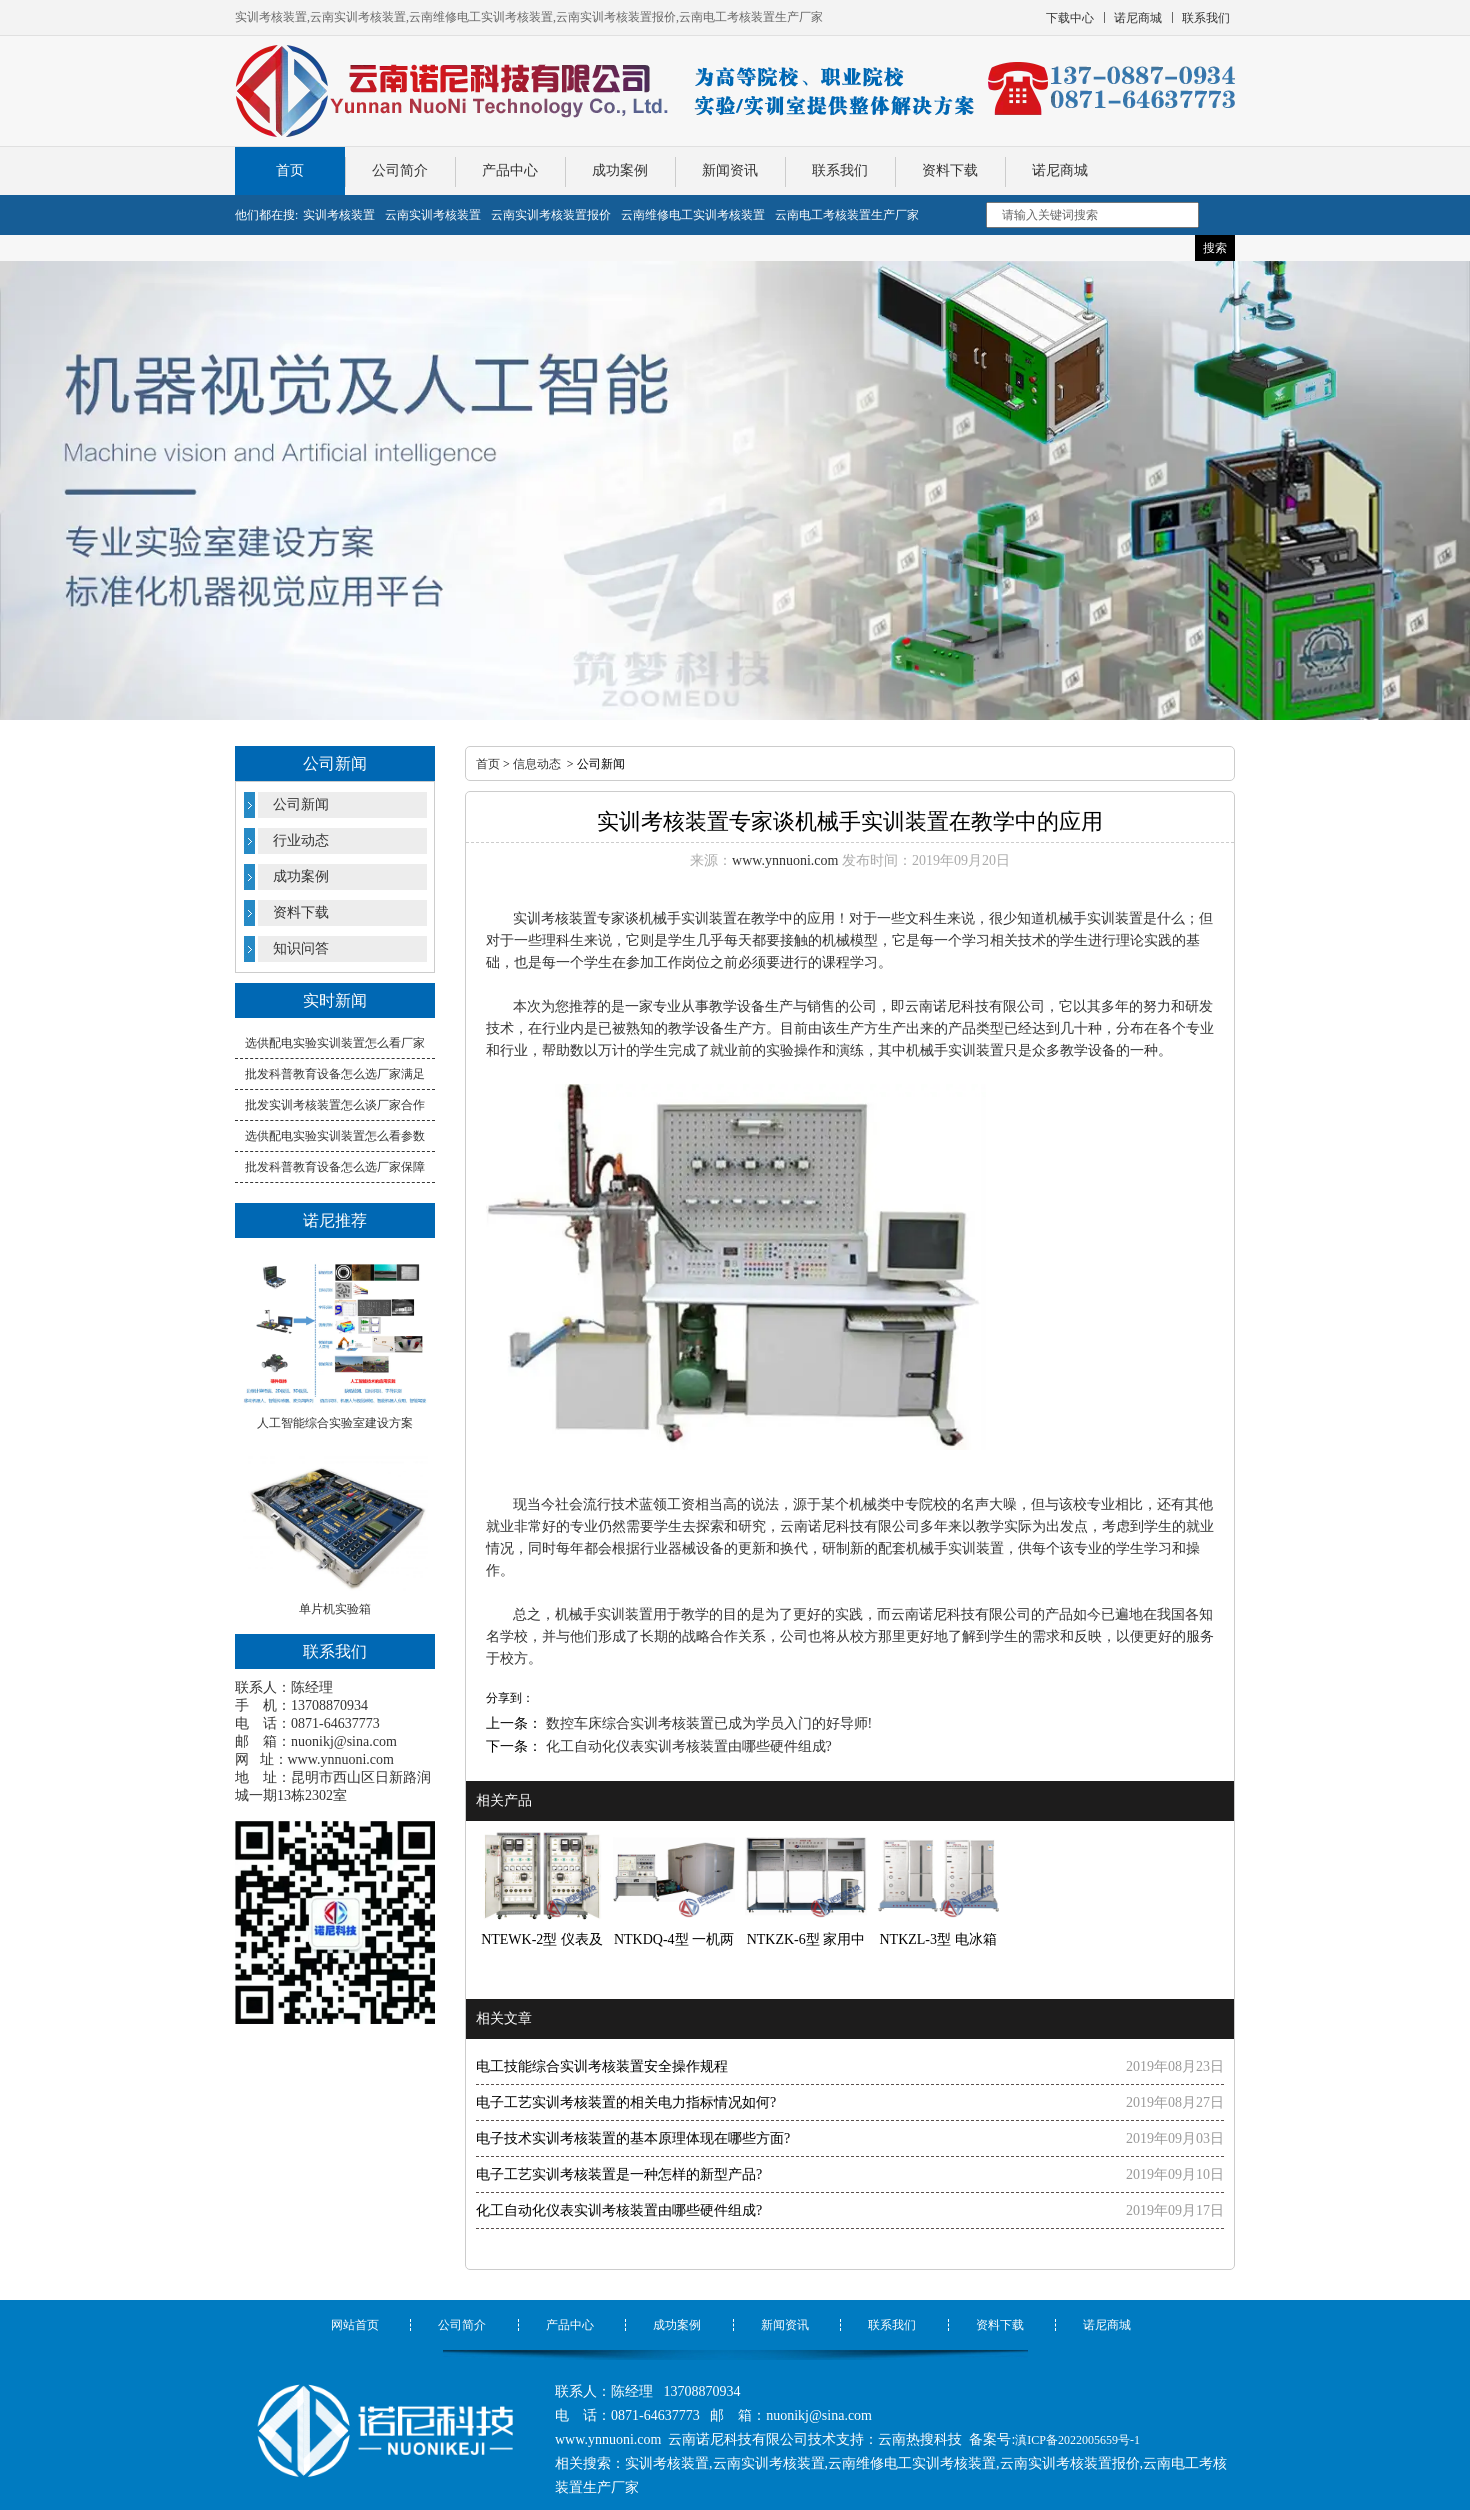 This screenshot has width=1470, height=2510. I want to click on 数控车床综合实训考核装置已成为学员入门的好导师!, so click(707, 1723).